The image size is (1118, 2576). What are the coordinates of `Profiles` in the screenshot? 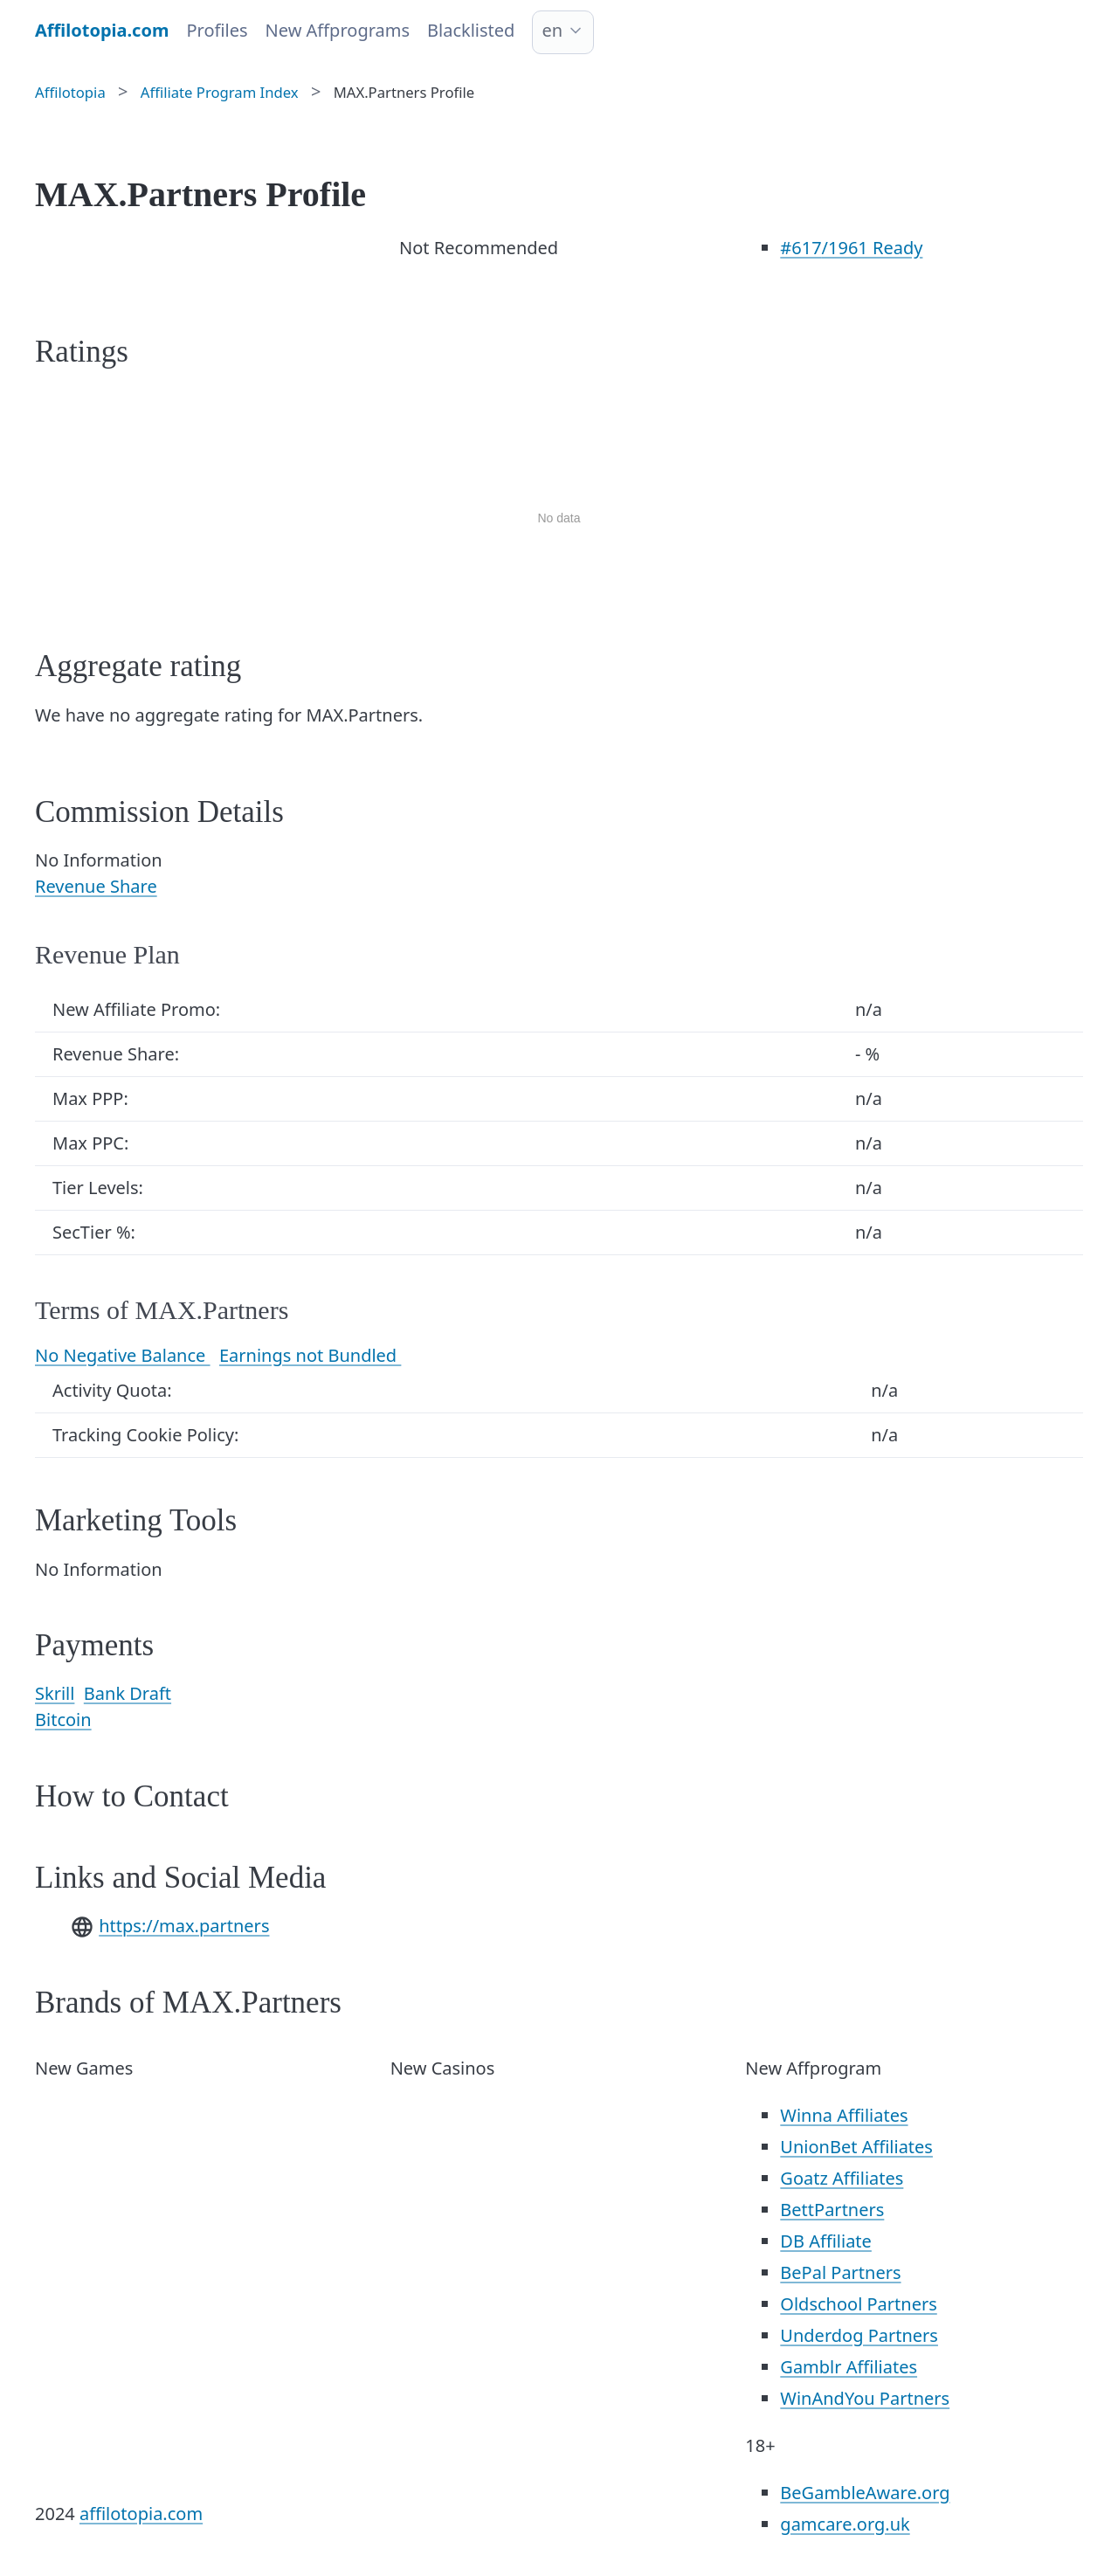 It's located at (216, 30).